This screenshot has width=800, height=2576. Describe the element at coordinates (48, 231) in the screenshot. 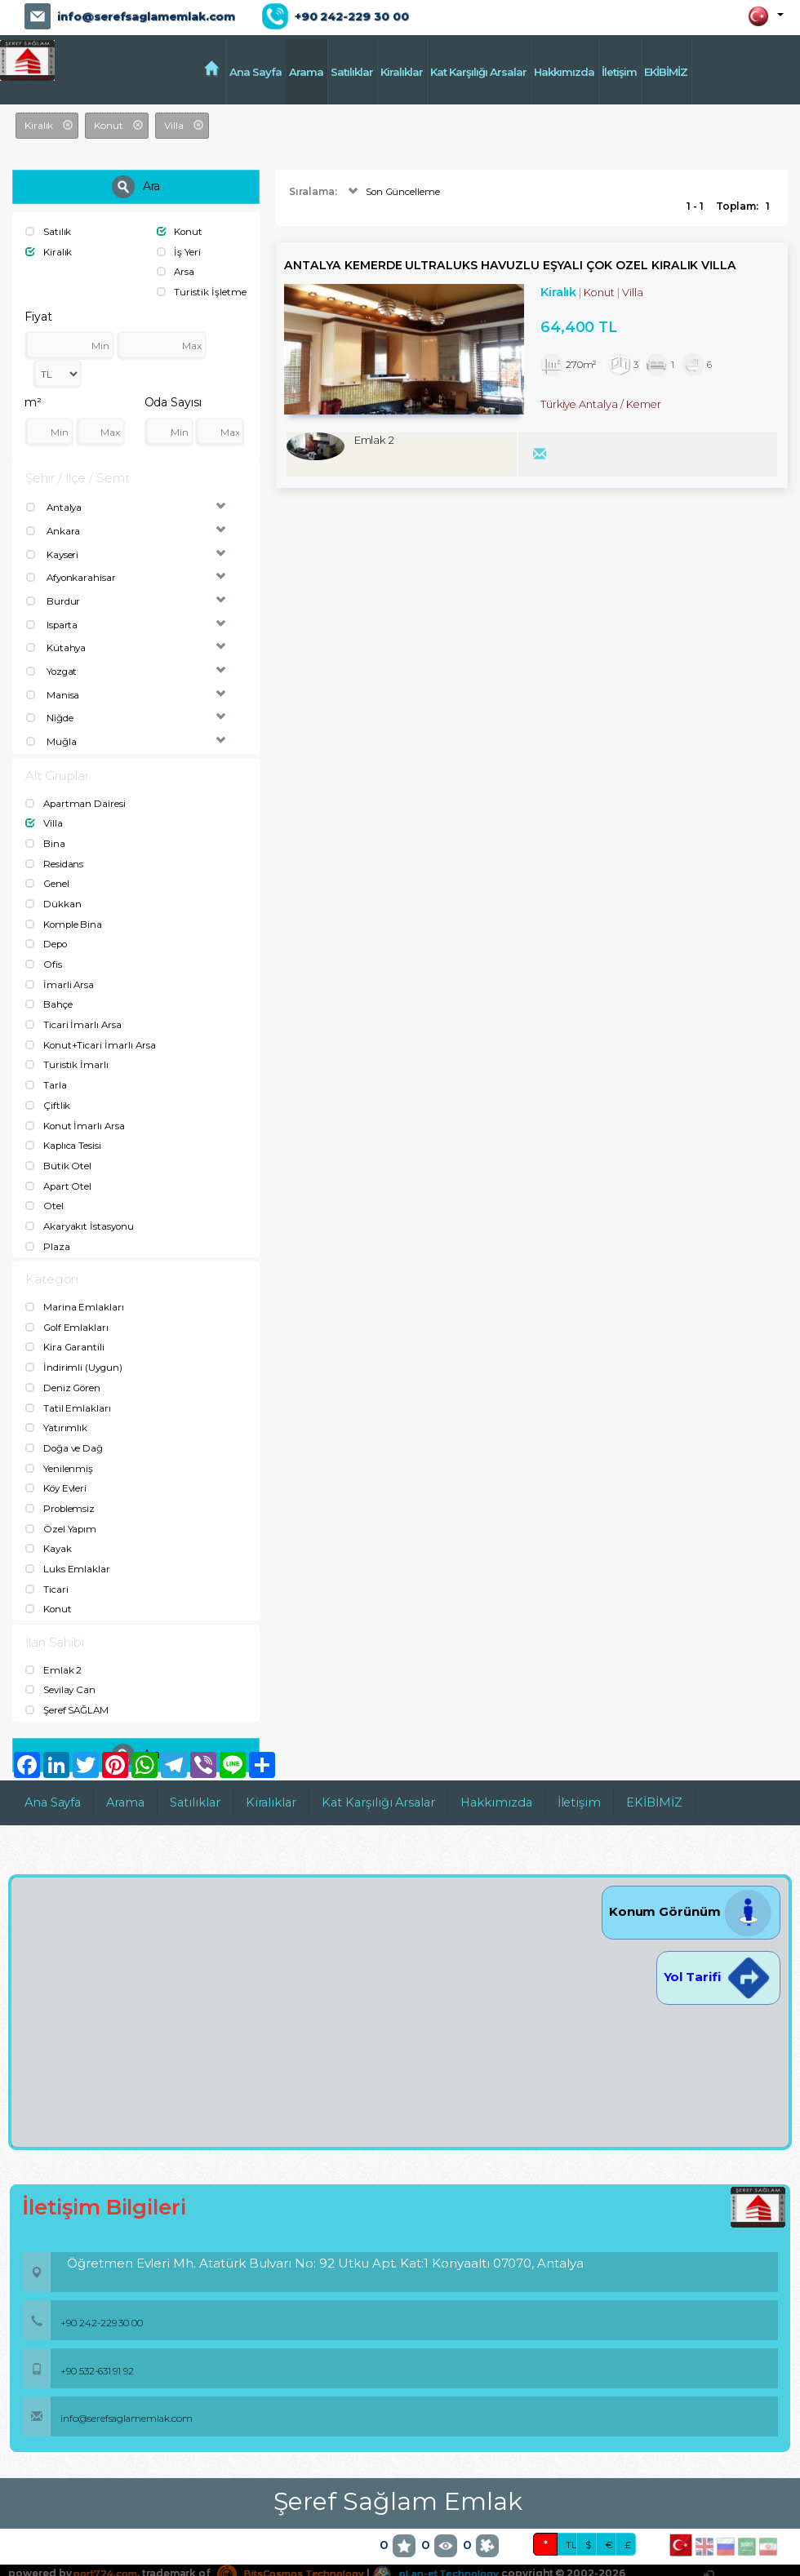

I see `Satılık` at that location.